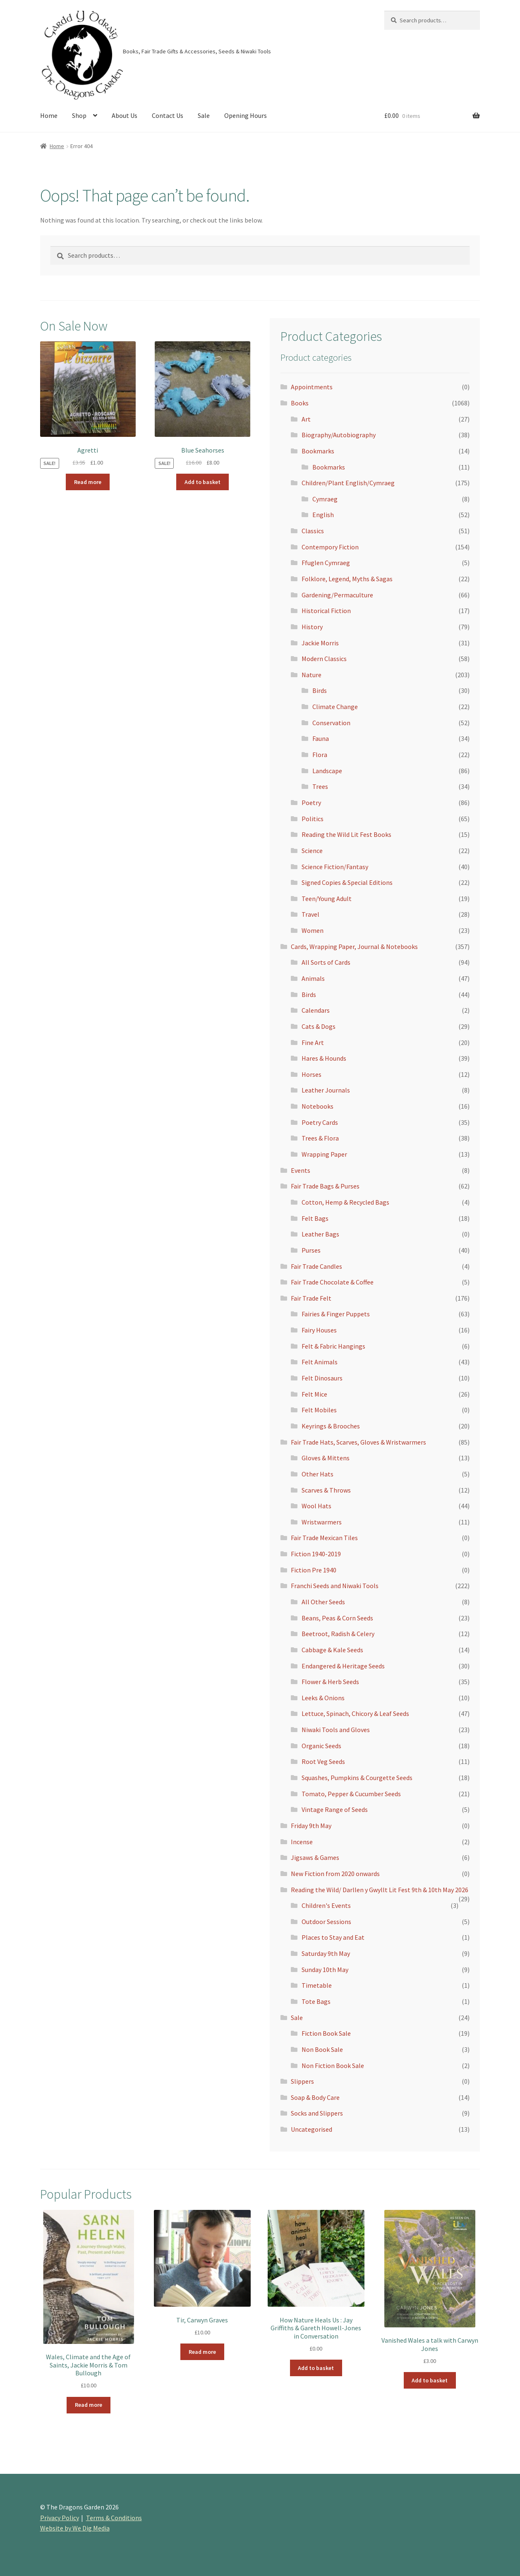  Describe the element at coordinates (313, 819) in the screenshot. I see `Politics` at that location.